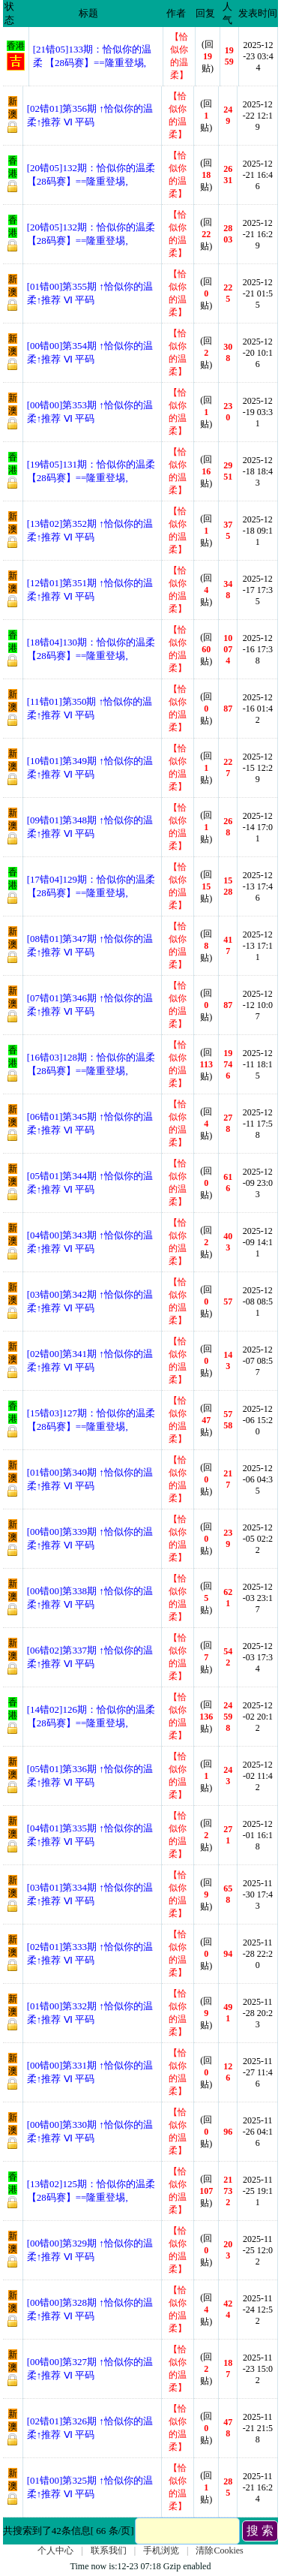 This screenshot has height=2576, width=281. Describe the element at coordinates (219, 2550) in the screenshot. I see `清除Cookies` at that location.